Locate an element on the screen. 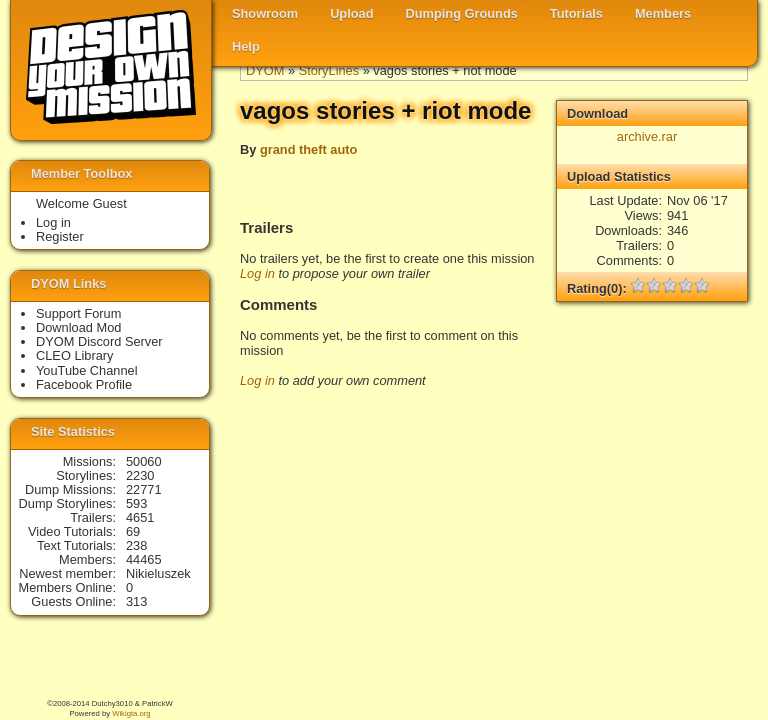 The width and height of the screenshot is (768, 720). StoryLines is located at coordinates (329, 70).